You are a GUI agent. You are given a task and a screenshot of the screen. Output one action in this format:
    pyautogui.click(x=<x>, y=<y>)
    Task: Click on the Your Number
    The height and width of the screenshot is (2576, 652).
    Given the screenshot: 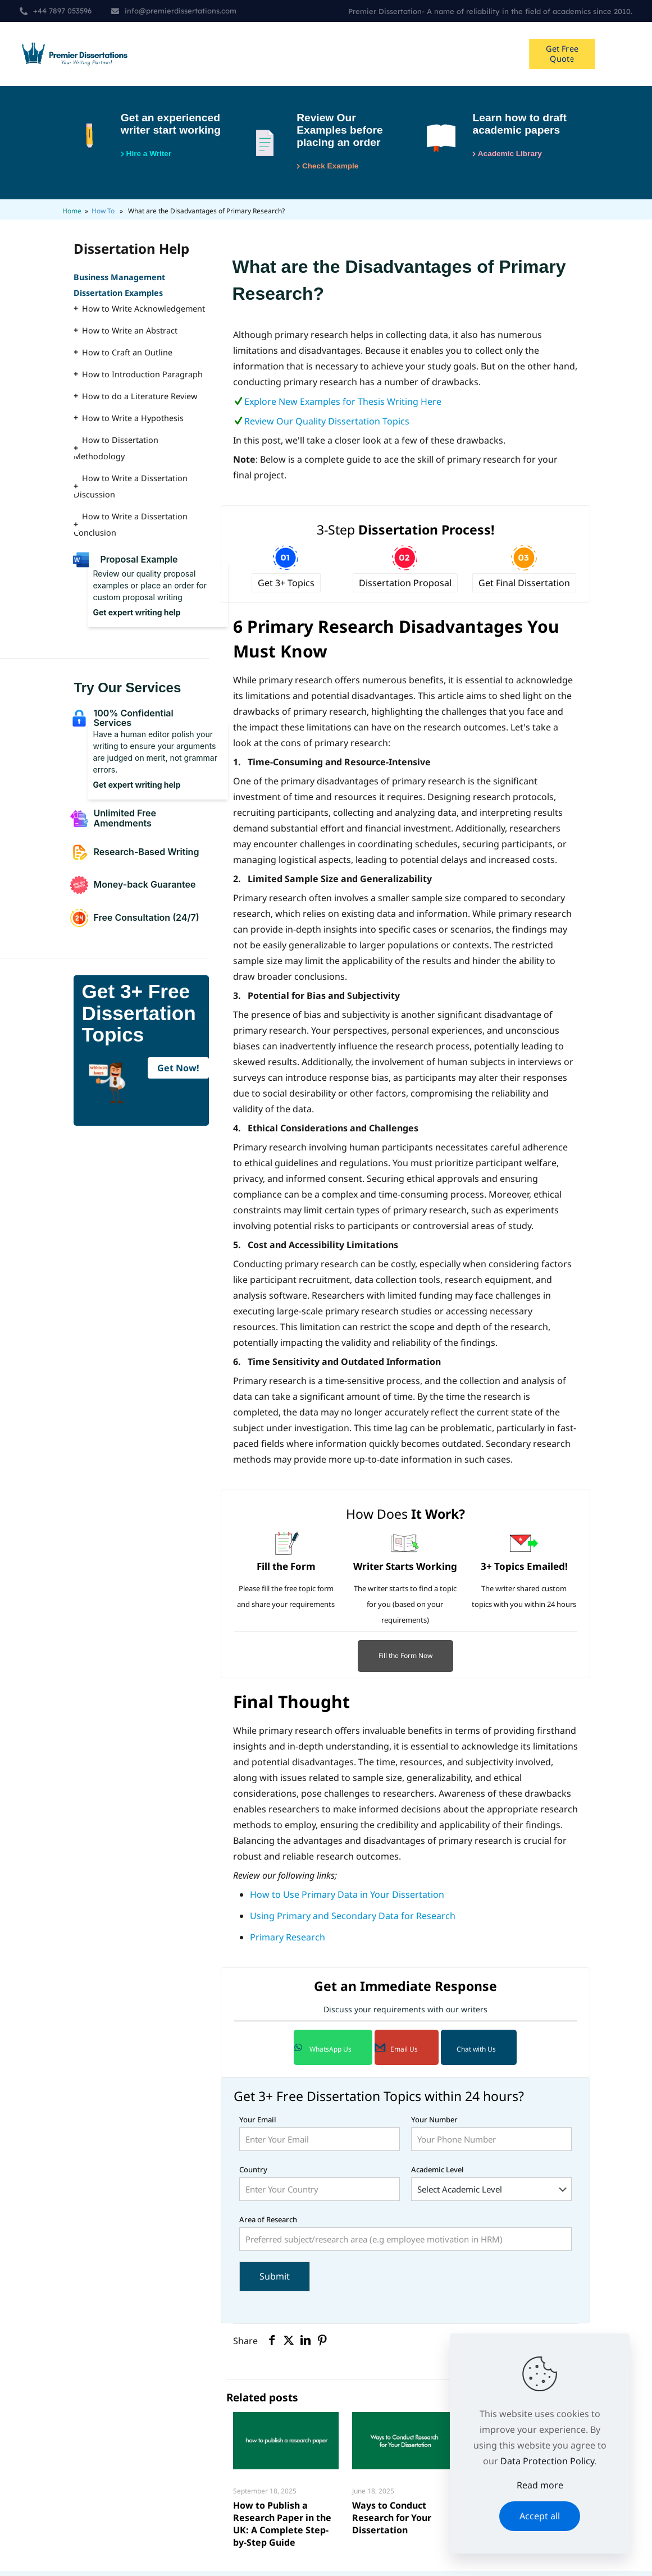 What is the action you would take?
    pyautogui.click(x=491, y=2138)
    